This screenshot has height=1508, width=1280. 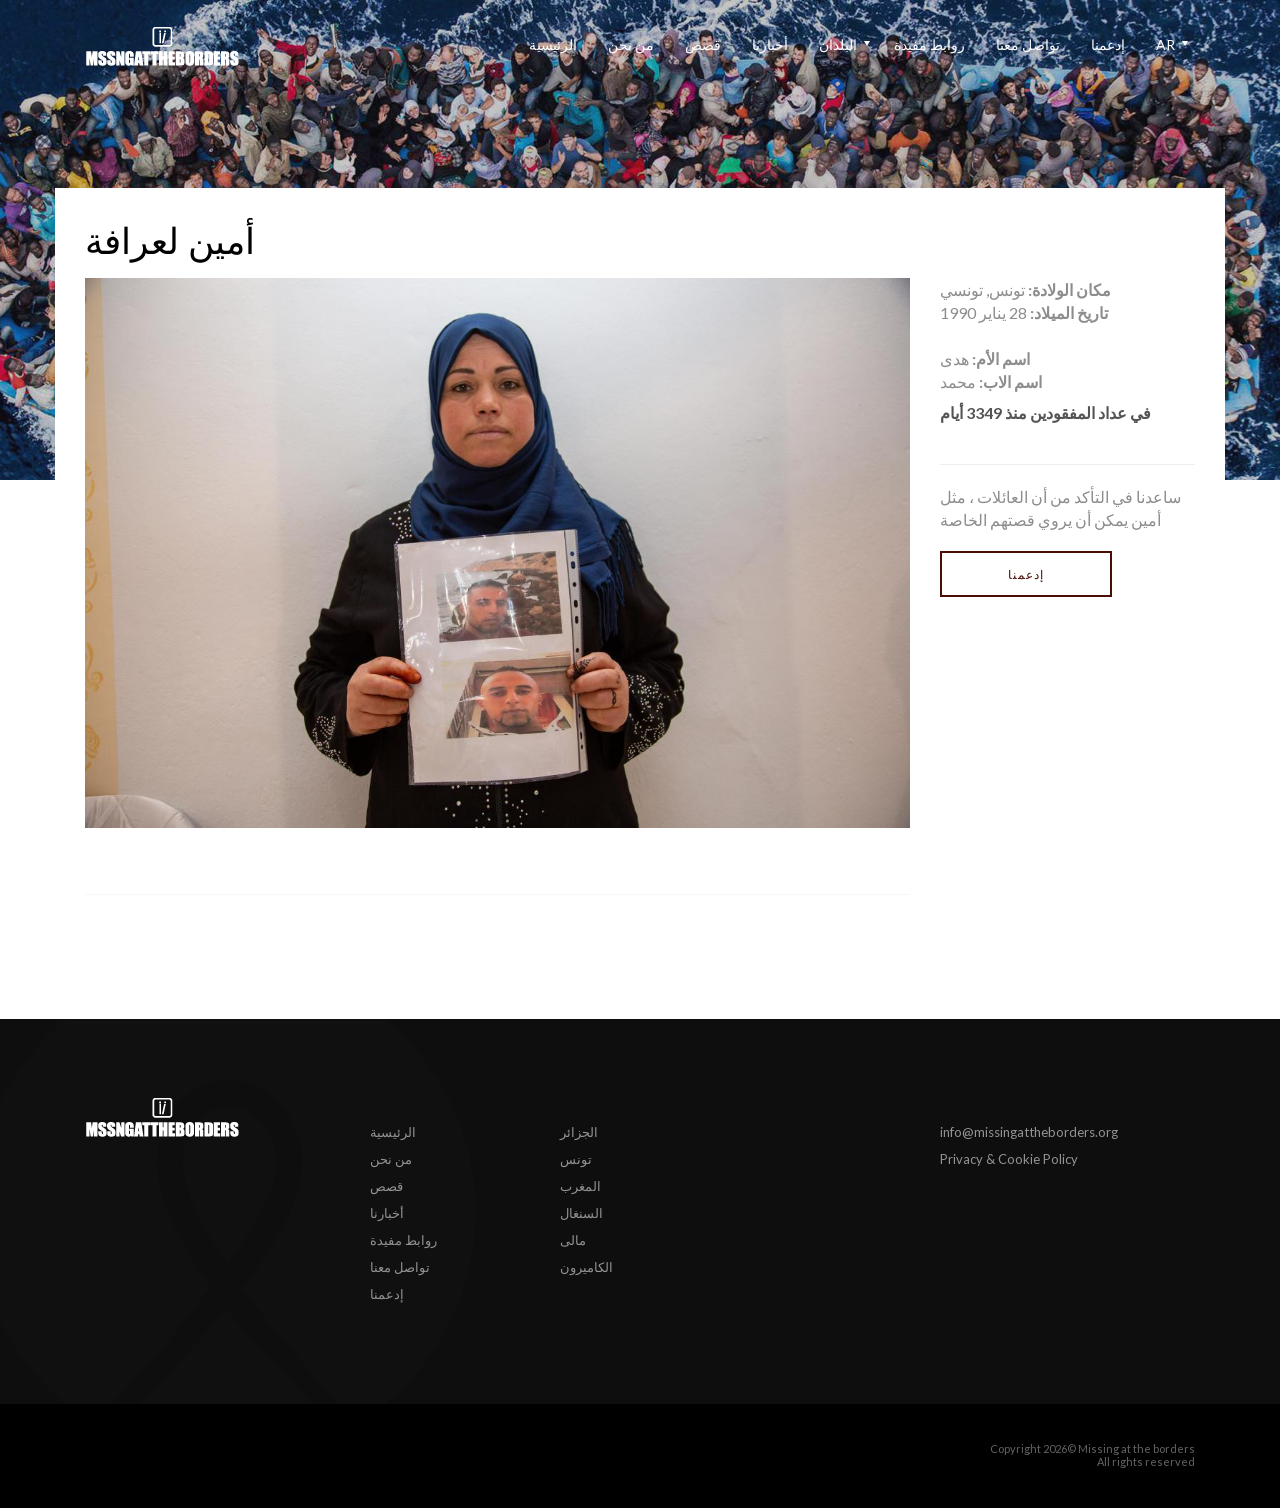 I want to click on من نحن, so click(x=631, y=44).